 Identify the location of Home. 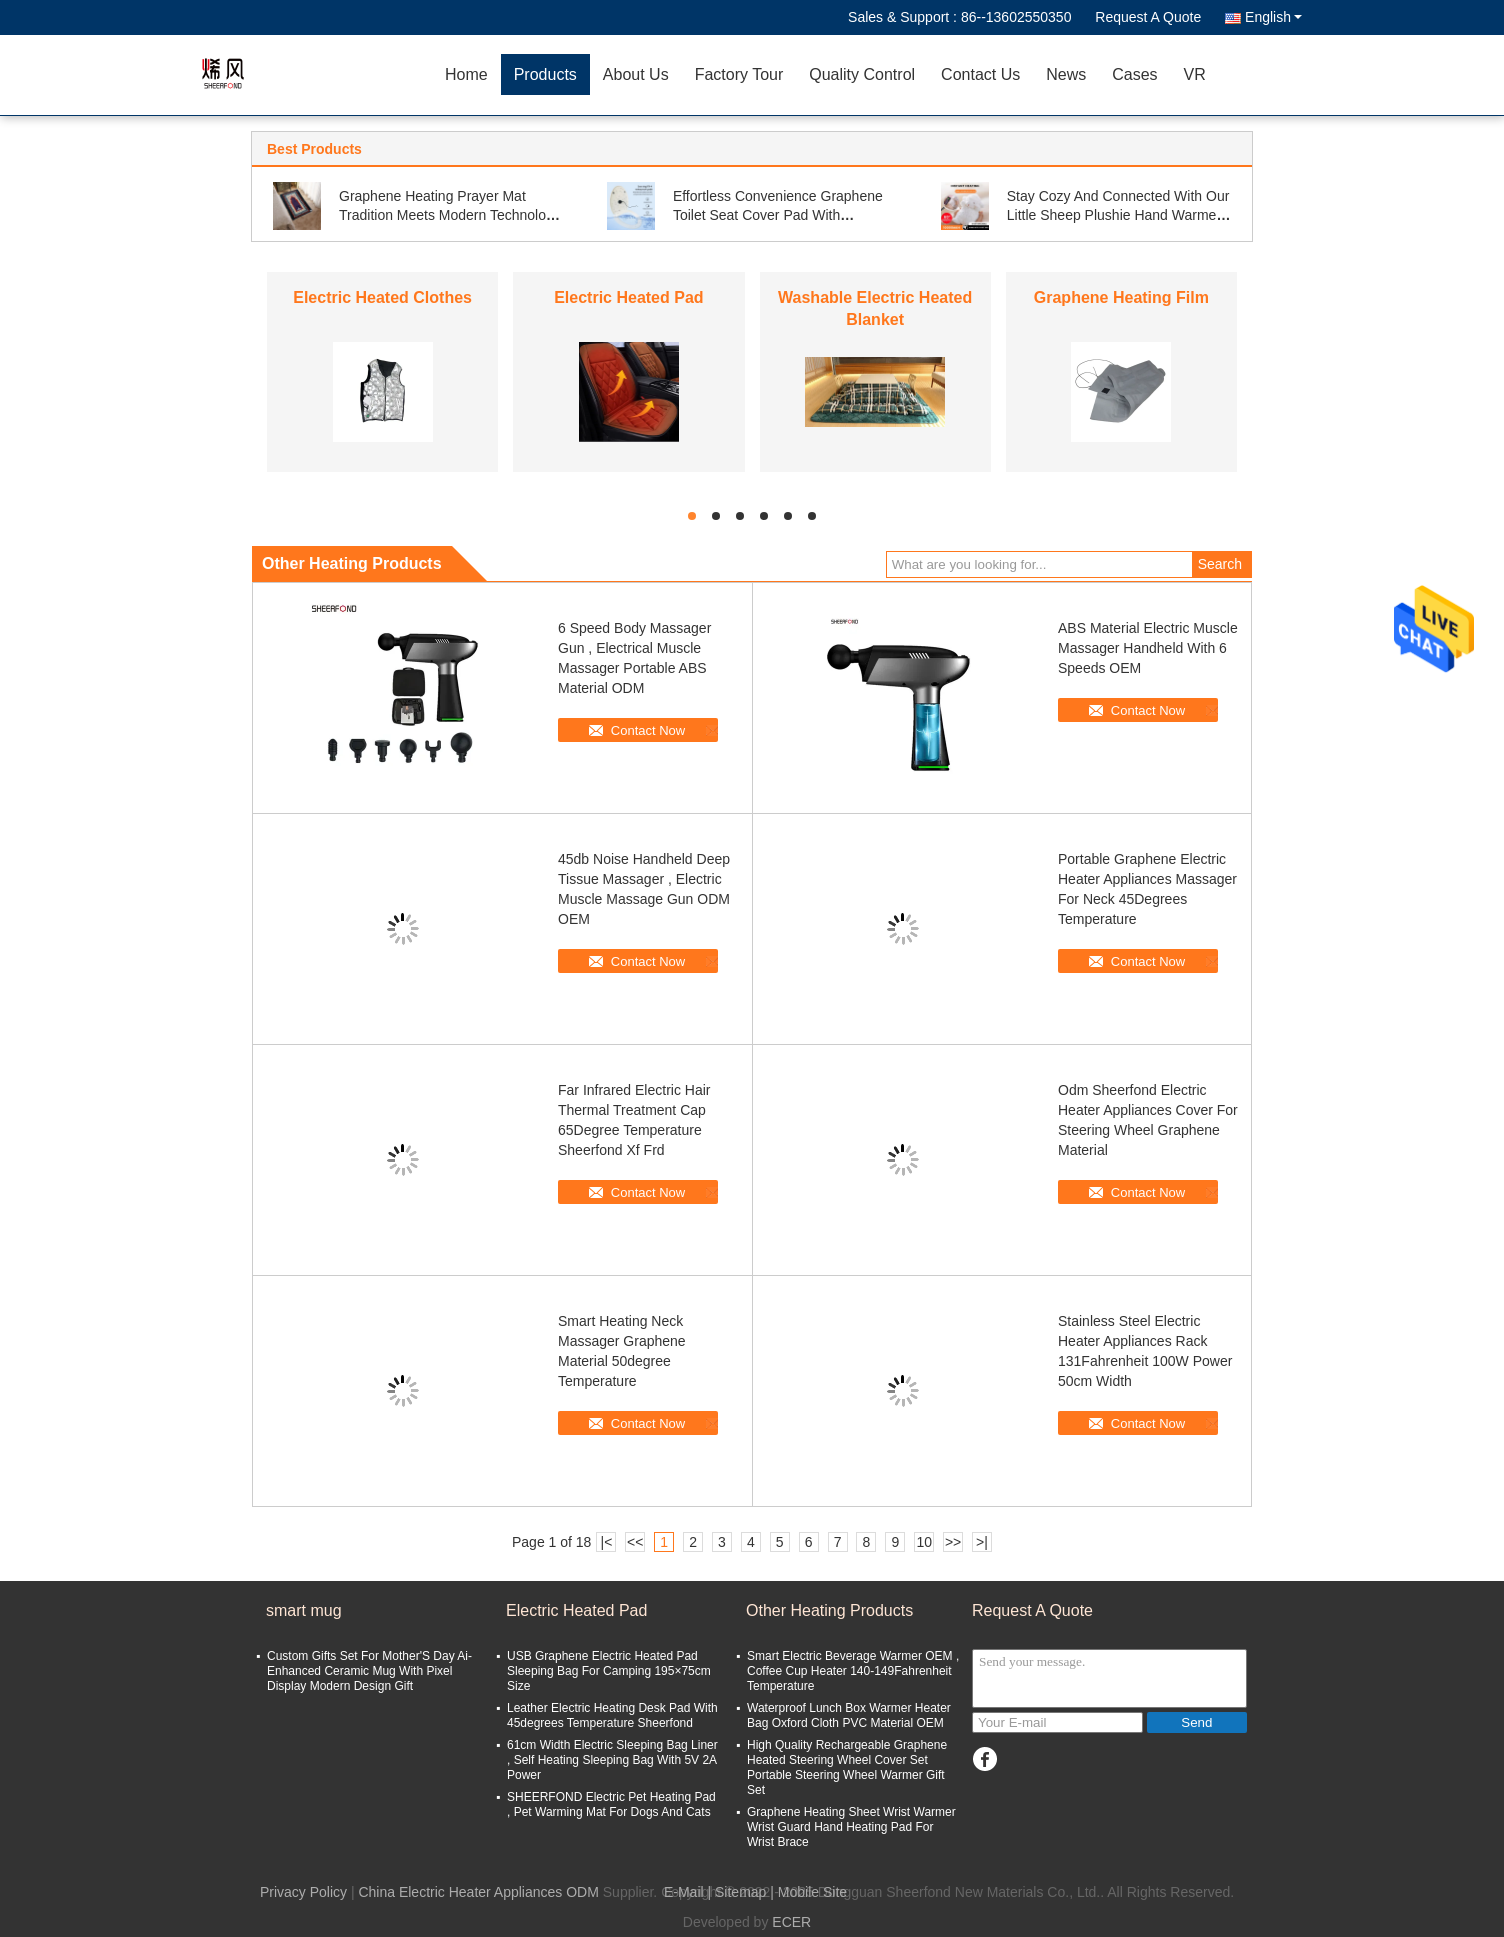
(466, 74).